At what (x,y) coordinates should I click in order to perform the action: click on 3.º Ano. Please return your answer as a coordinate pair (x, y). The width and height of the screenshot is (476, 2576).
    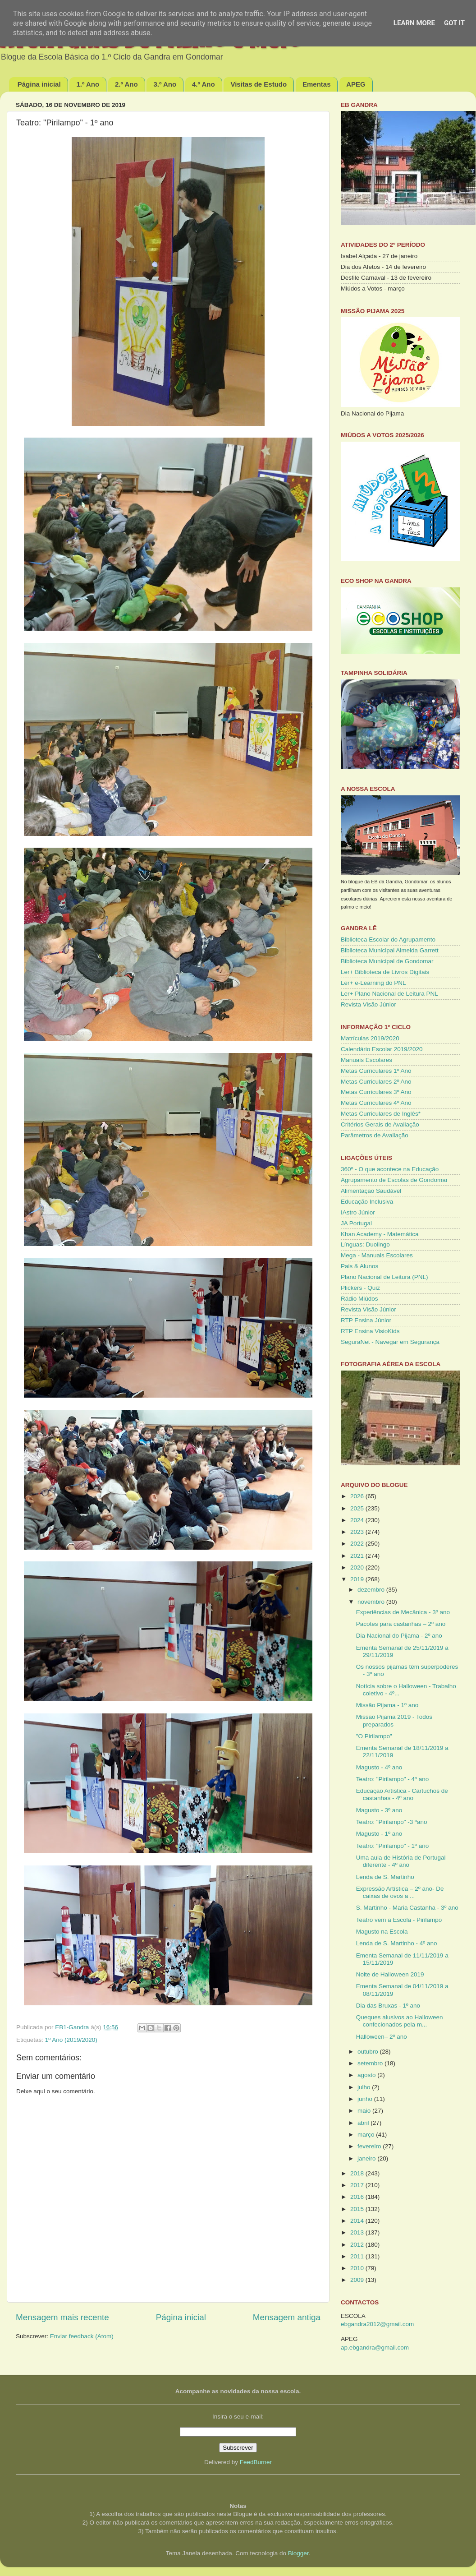
    Looking at the image, I should click on (164, 84).